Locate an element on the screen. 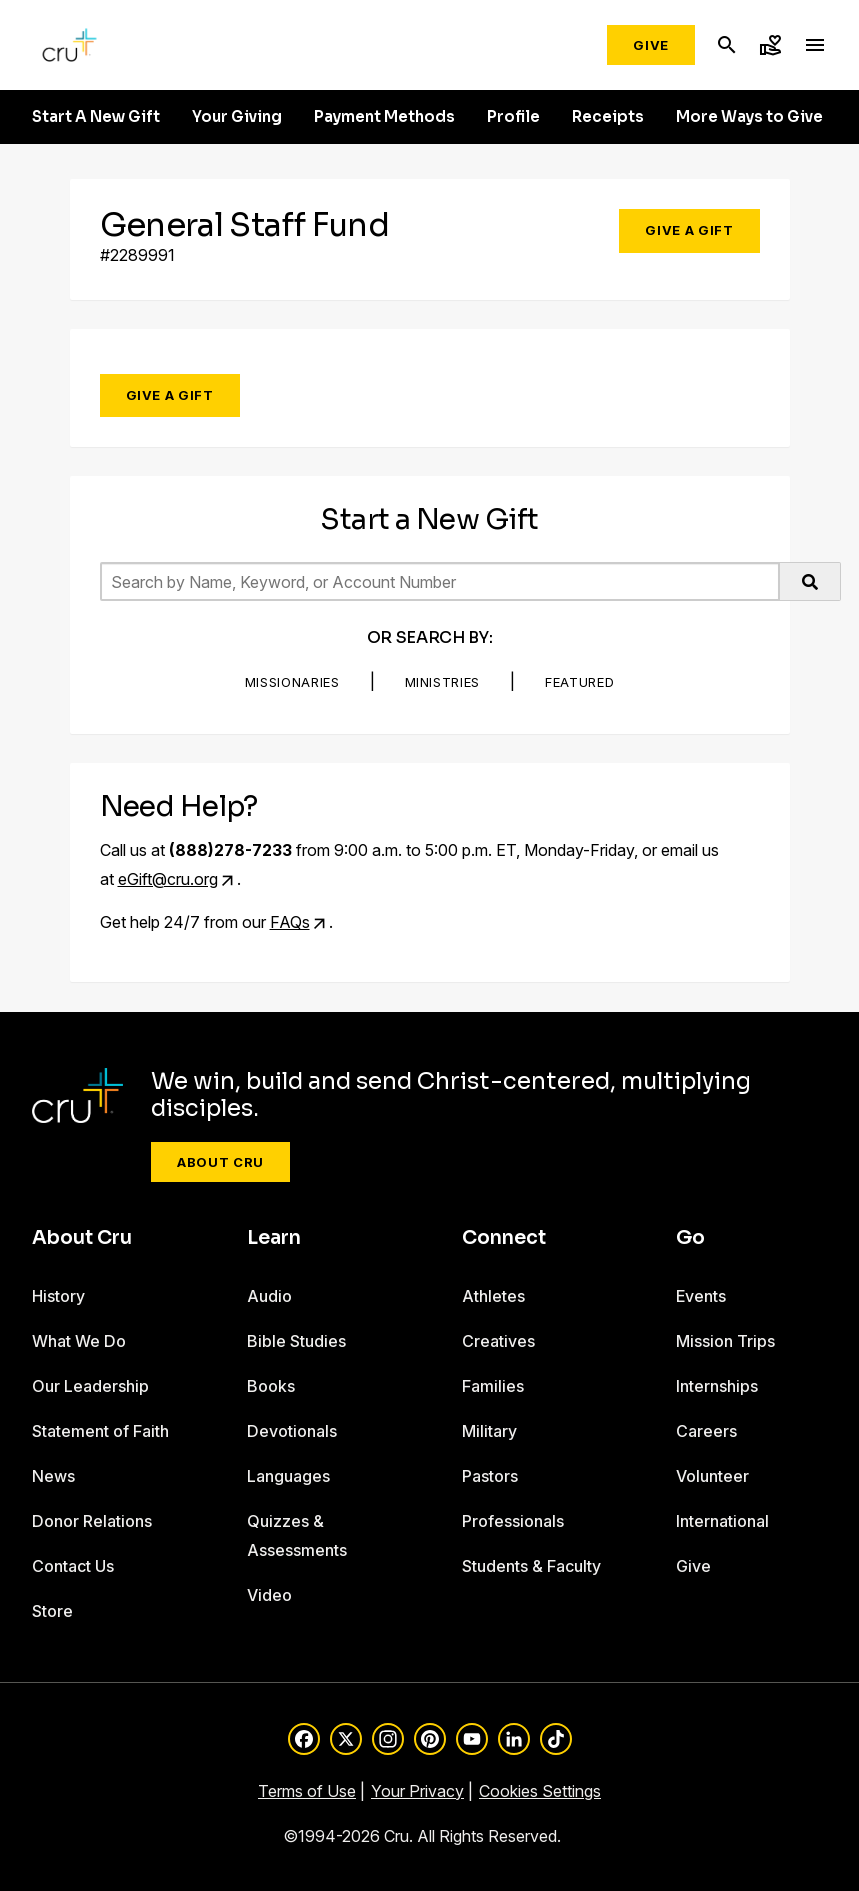 Image resolution: width=859 pixels, height=1891 pixels. Professionals is located at coordinates (513, 1521).